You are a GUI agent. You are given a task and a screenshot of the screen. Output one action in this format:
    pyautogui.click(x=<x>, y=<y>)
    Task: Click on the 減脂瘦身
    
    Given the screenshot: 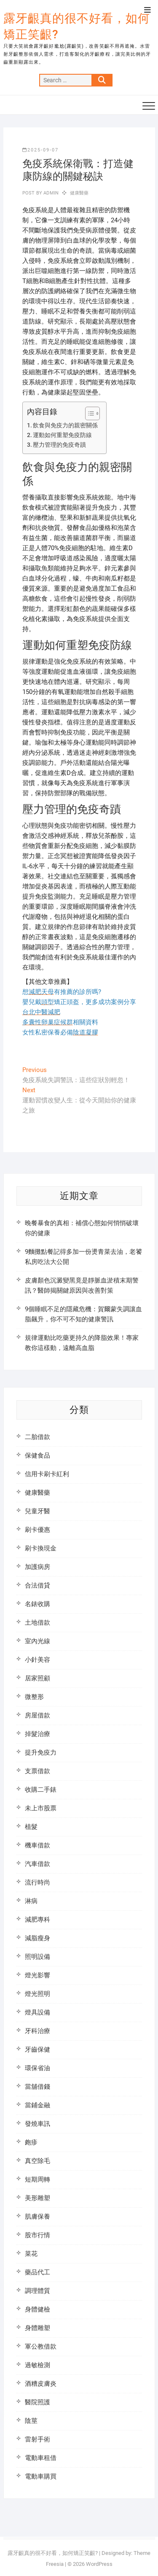 What is the action you would take?
    pyautogui.click(x=37, y=1938)
    